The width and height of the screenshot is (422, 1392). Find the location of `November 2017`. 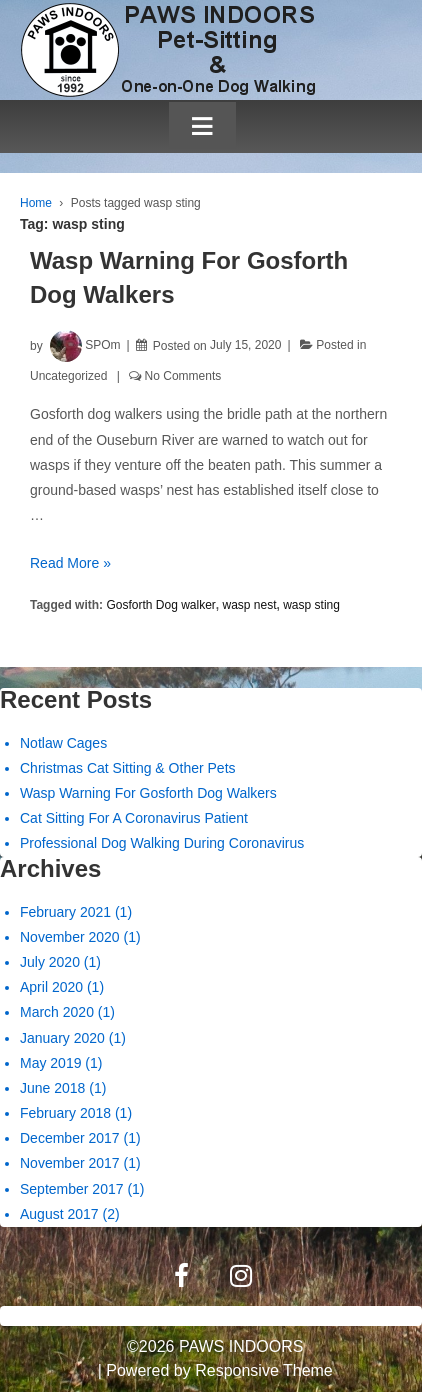

November 2017 is located at coordinates (70, 1163).